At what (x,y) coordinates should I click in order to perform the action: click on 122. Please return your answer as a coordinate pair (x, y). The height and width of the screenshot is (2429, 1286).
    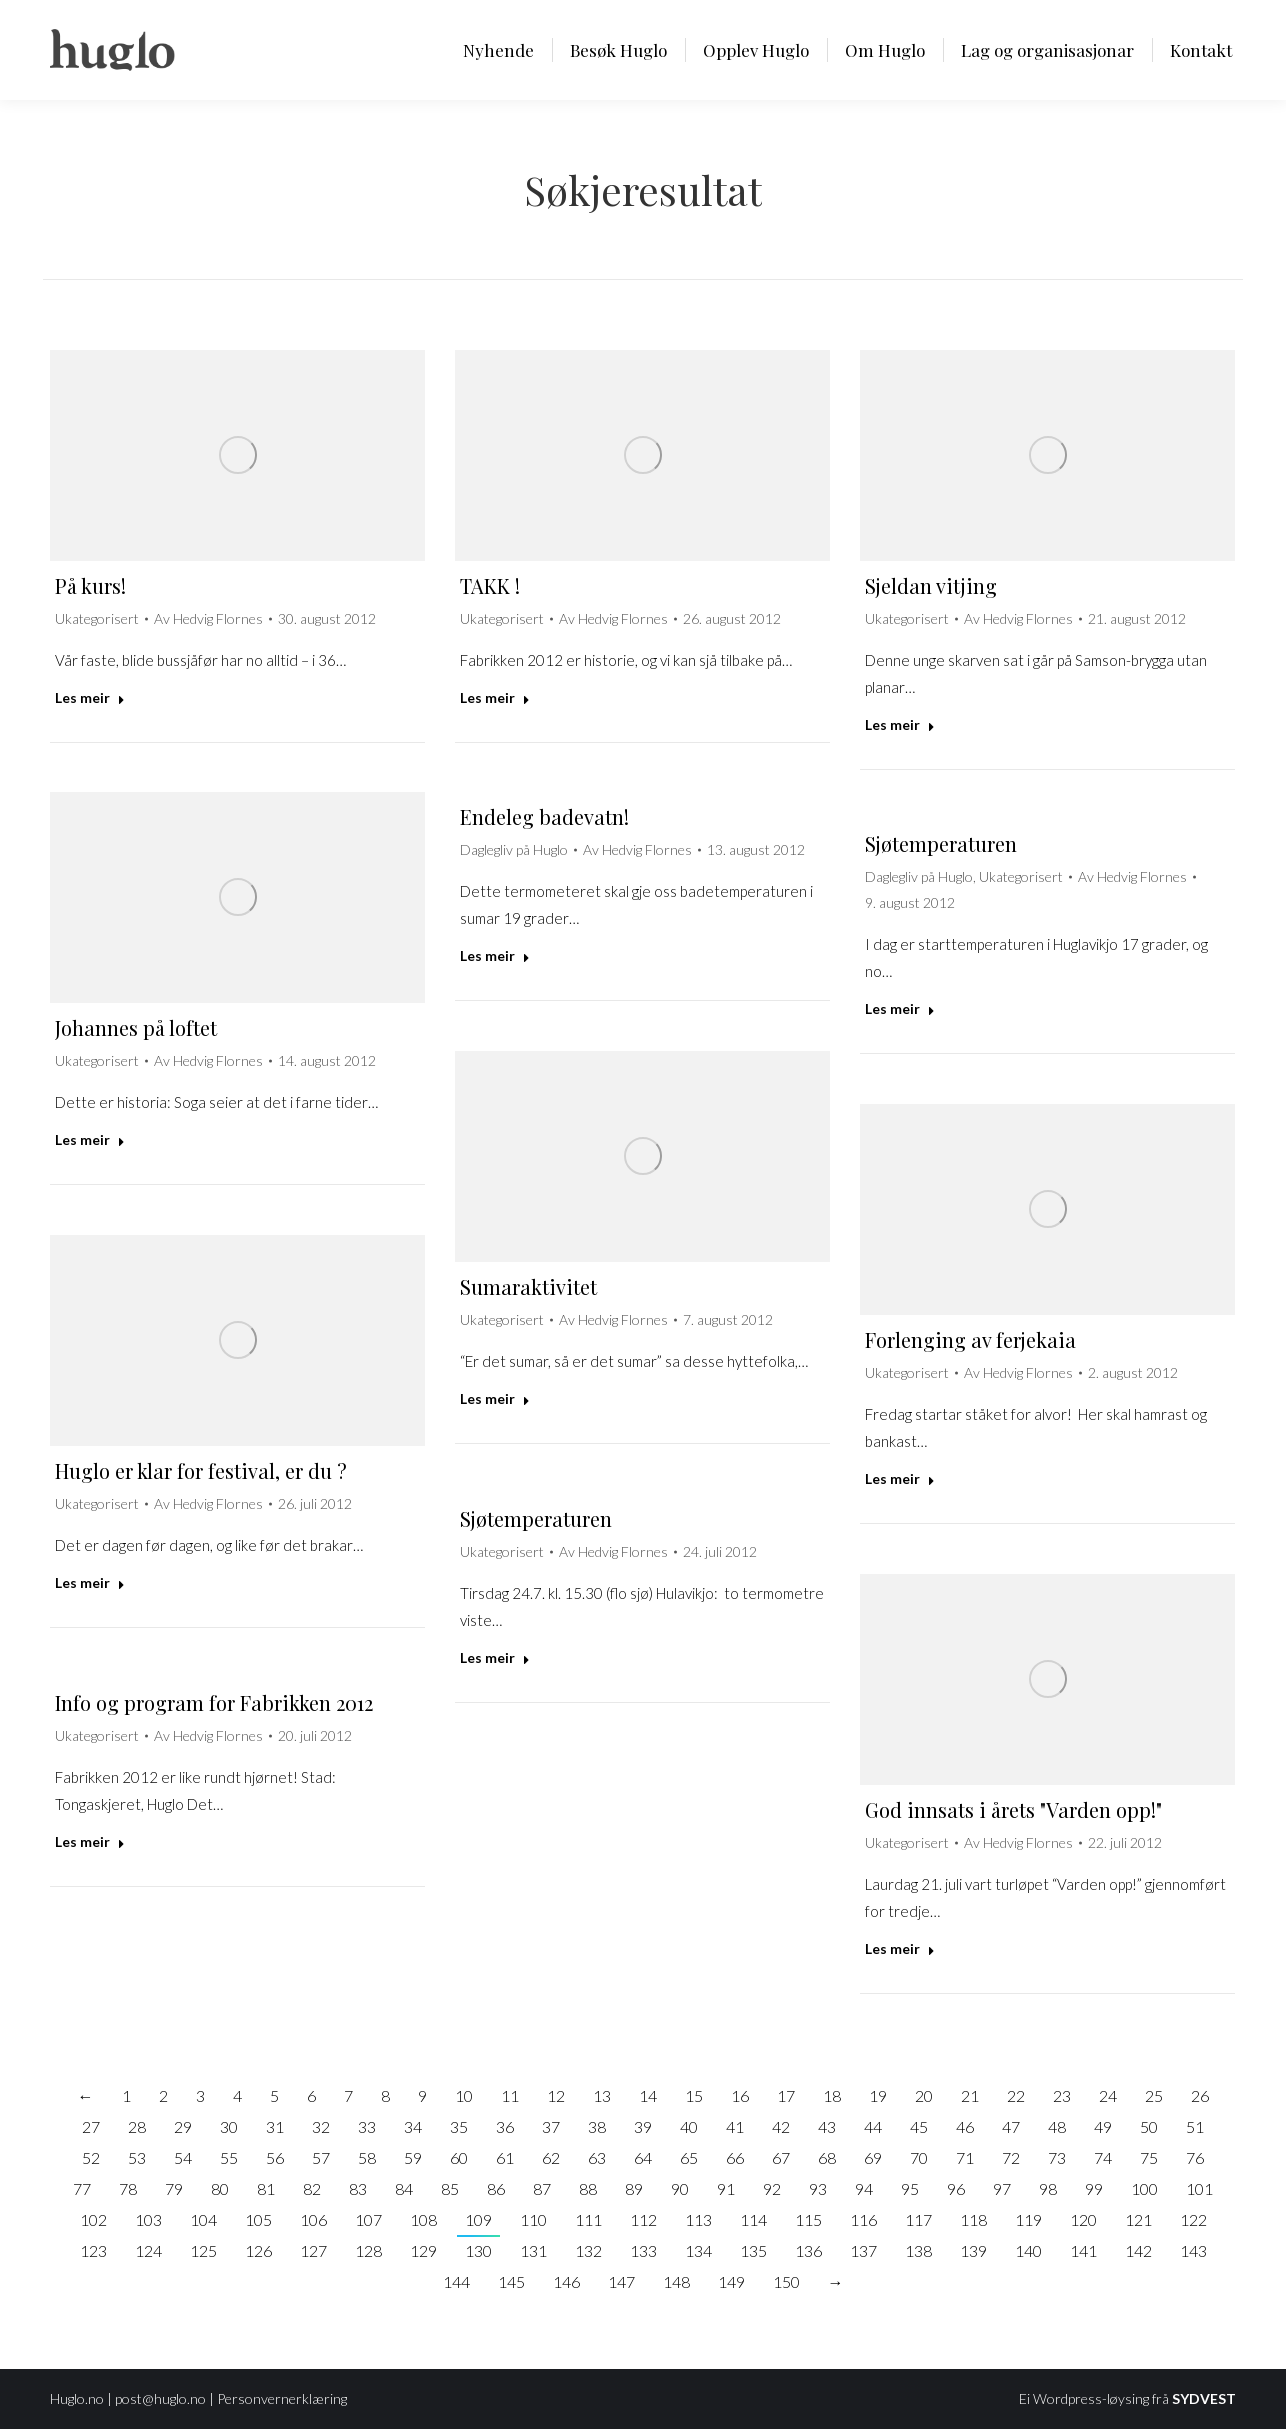
    Looking at the image, I should click on (1193, 2219).